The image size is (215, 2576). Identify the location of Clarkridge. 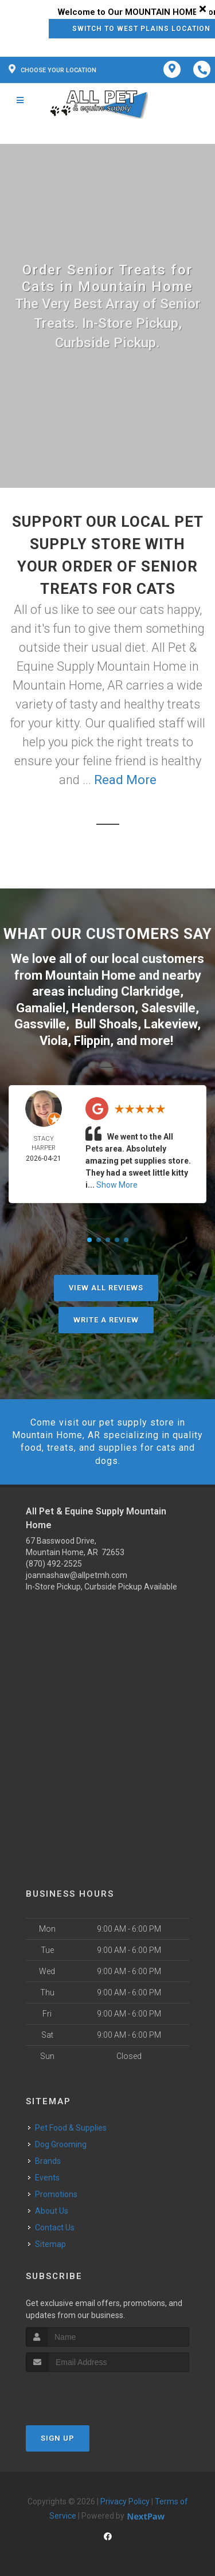
(150, 991).